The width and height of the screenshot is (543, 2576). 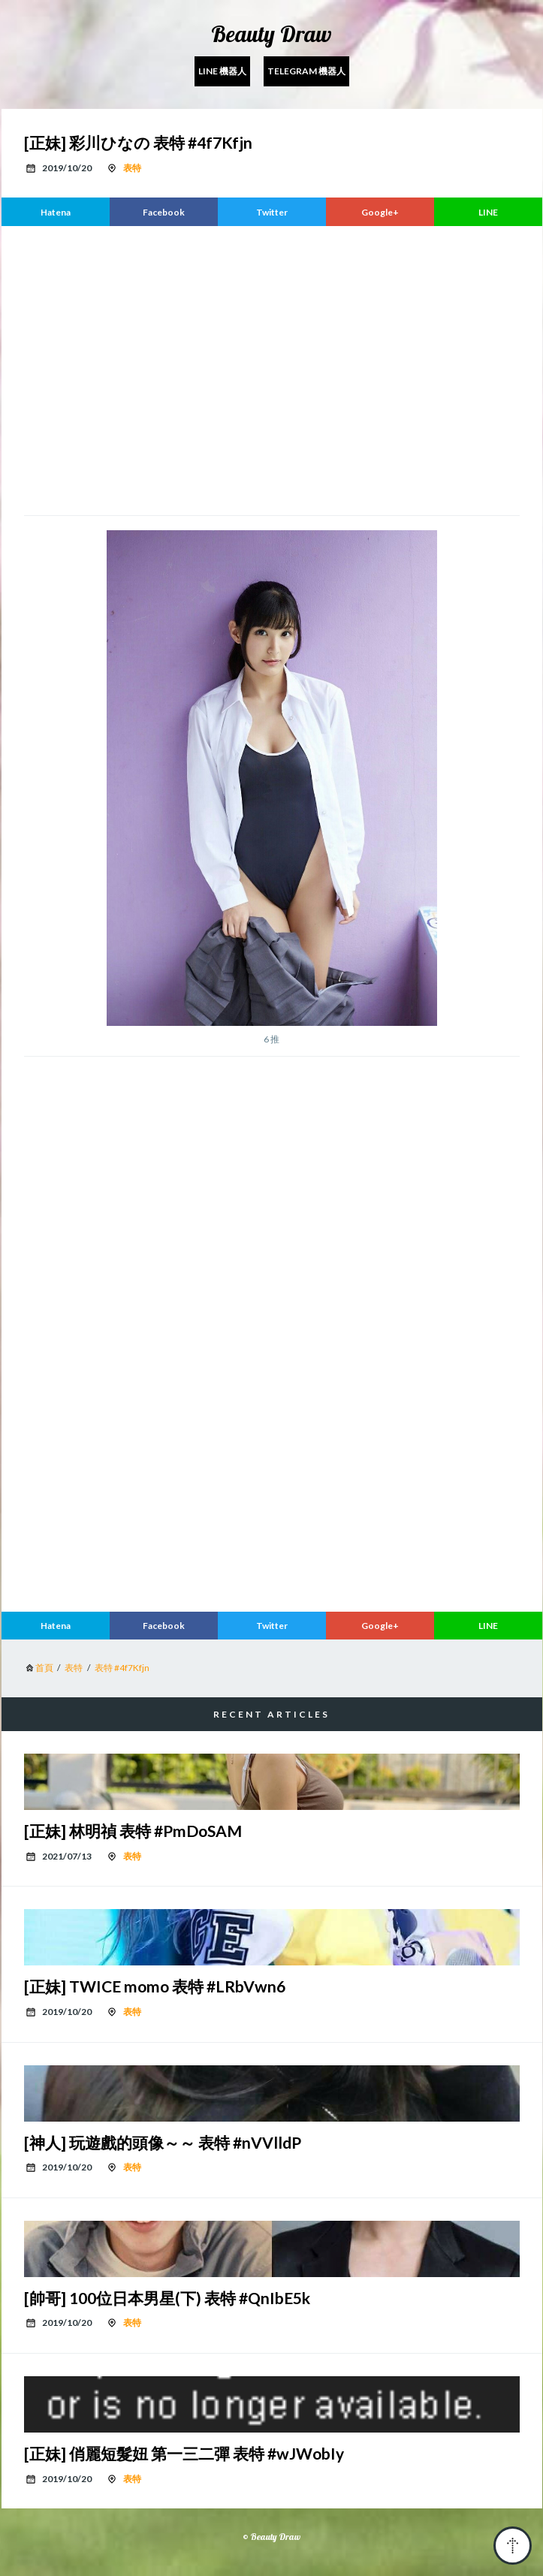 I want to click on [正妹] 俏麗短髮妞 第一三二彈 表特 #wJWobIy, so click(x=184, y=2453).